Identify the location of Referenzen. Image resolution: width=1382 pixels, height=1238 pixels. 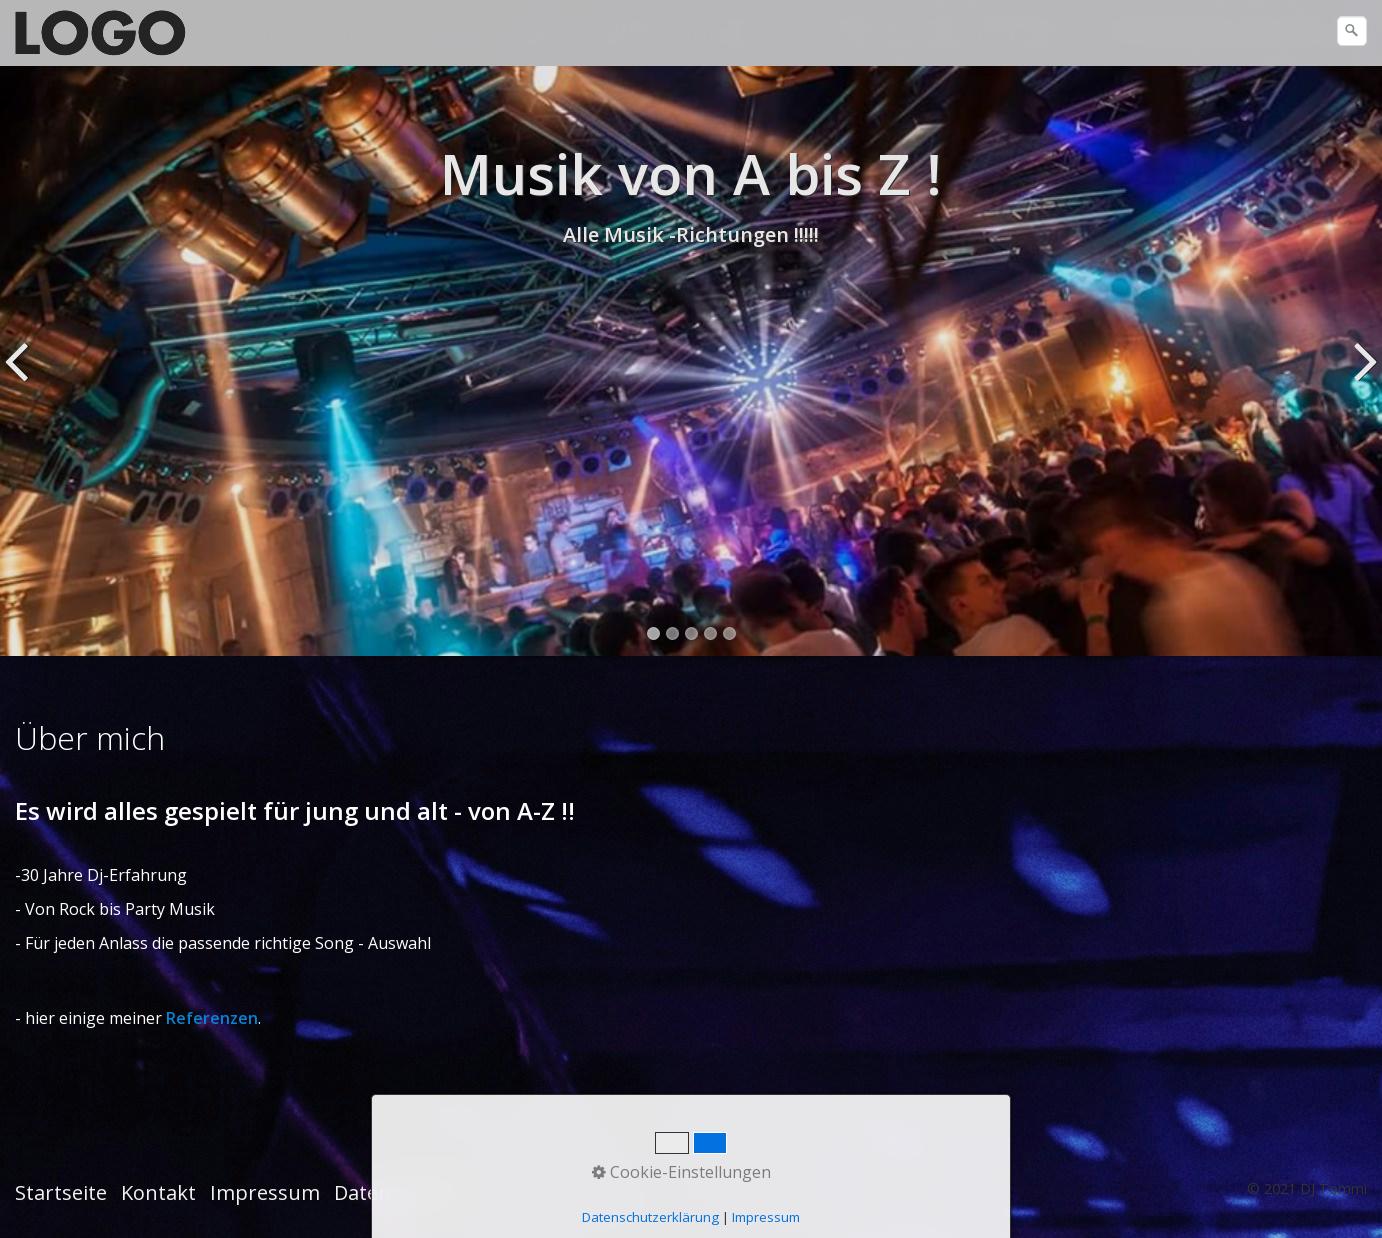
(791, 31).